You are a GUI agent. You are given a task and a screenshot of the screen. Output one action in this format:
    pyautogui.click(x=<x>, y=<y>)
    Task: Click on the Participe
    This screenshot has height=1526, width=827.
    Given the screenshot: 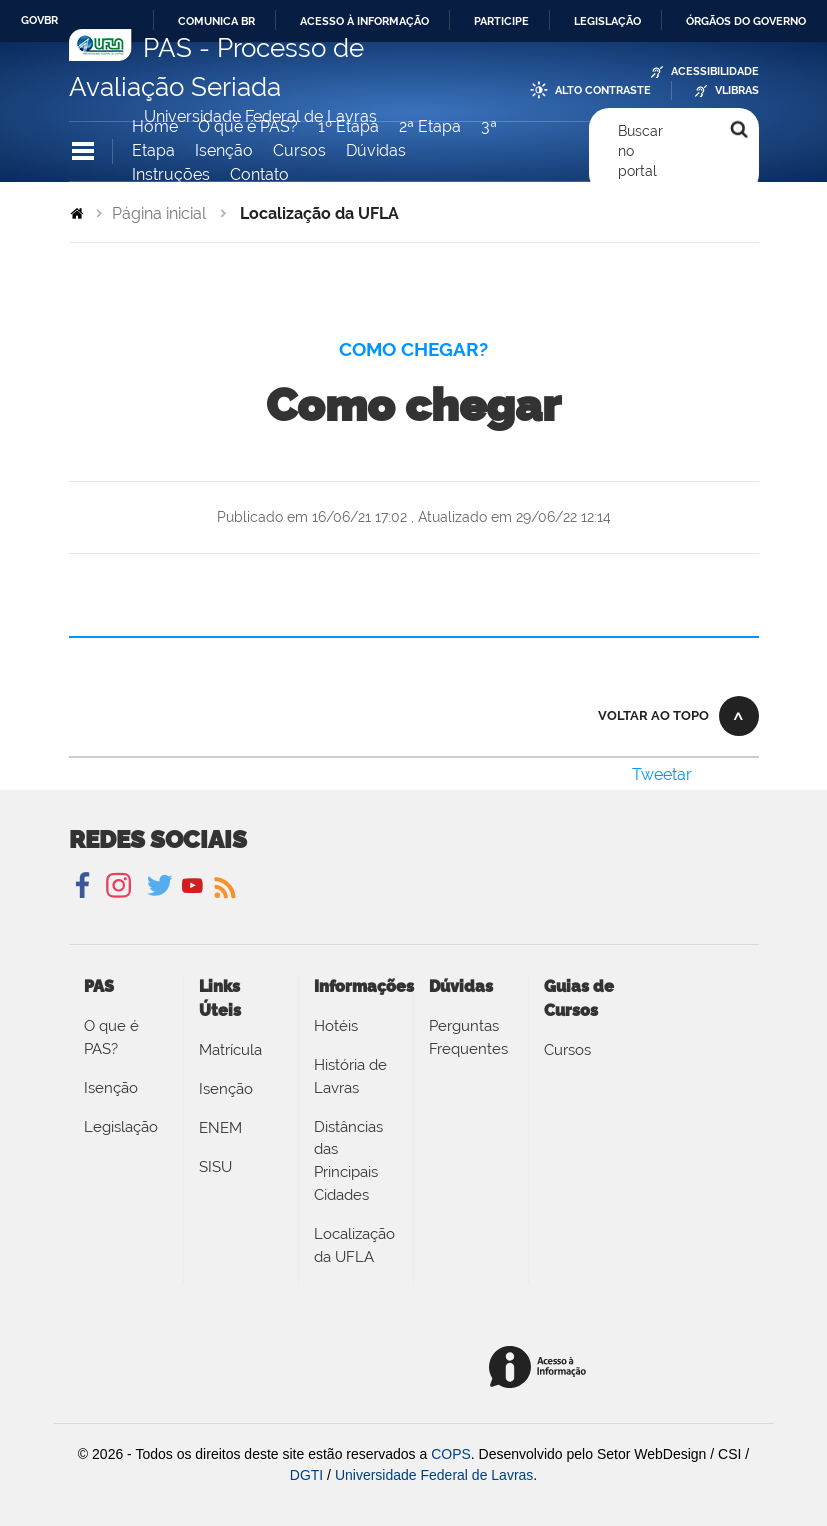 What is the action you would take?
    pyautogui.click(x=501, y=21)
    